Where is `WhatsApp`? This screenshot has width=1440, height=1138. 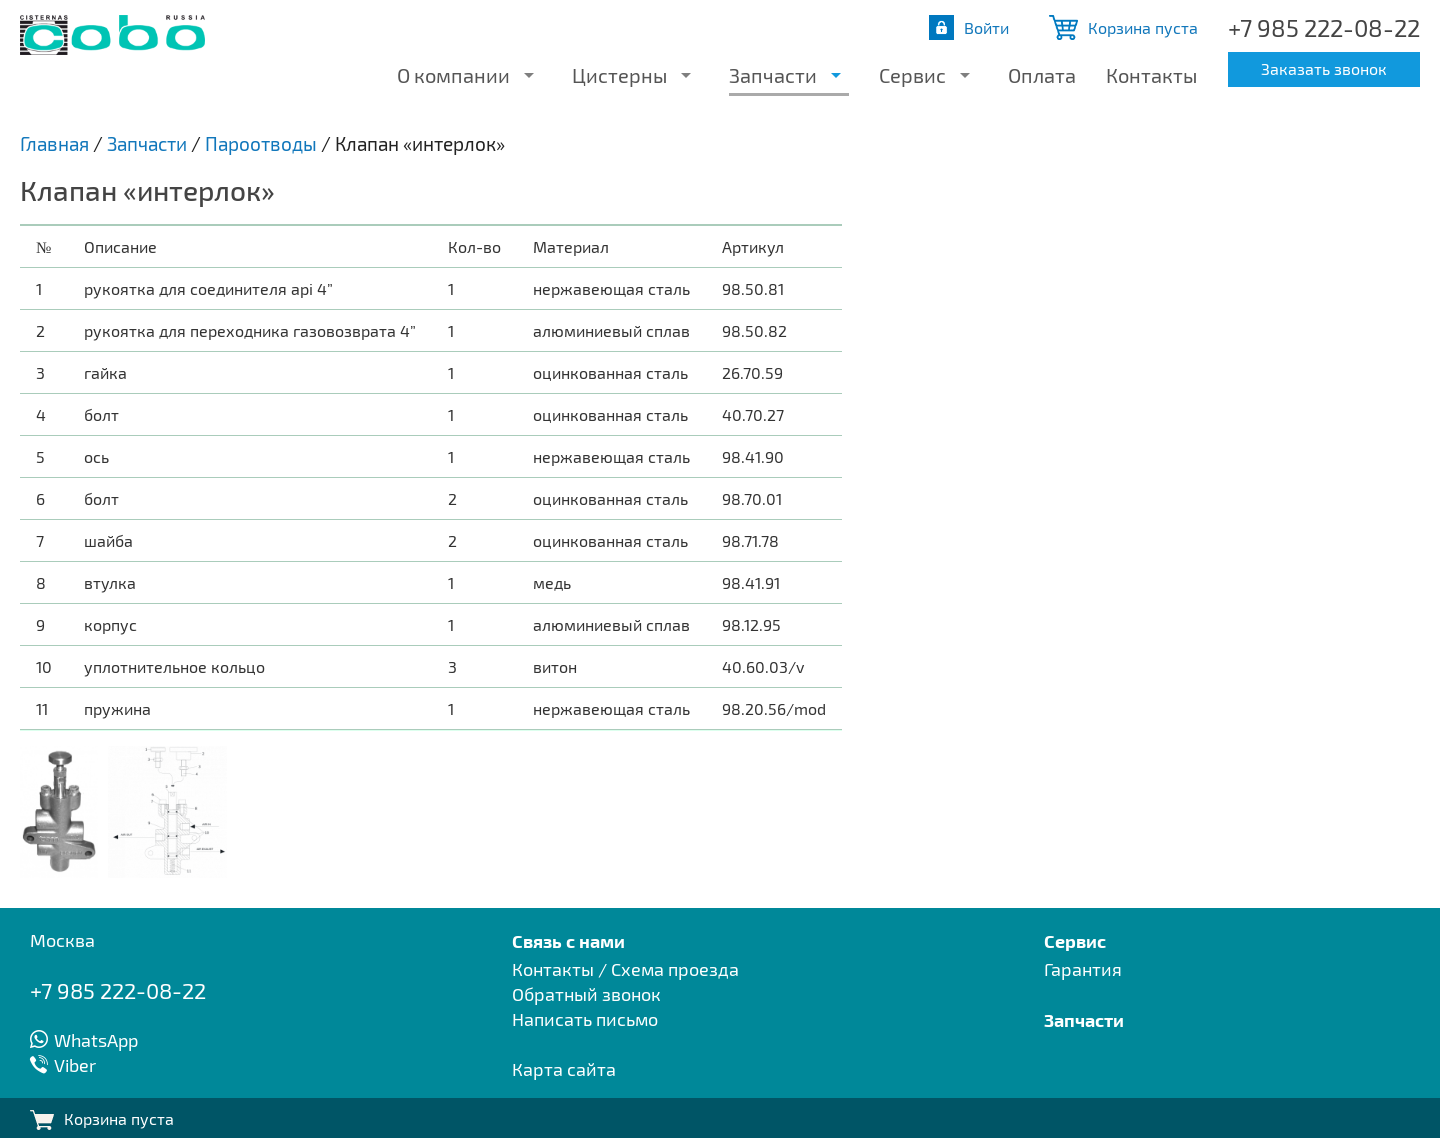 WhatsApp is located at coordinates (96, 1040).